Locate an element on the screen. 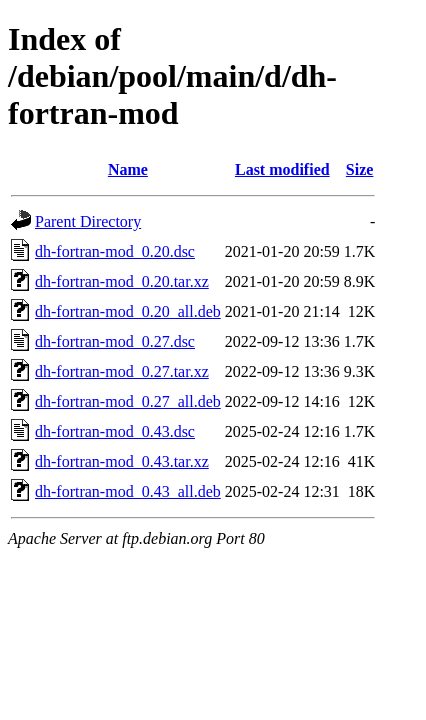 Image resolution: width=426 pixels, height=720 pixels. dh-fortran-mod_0.43_all.deb is located at coordinates (128, 491).